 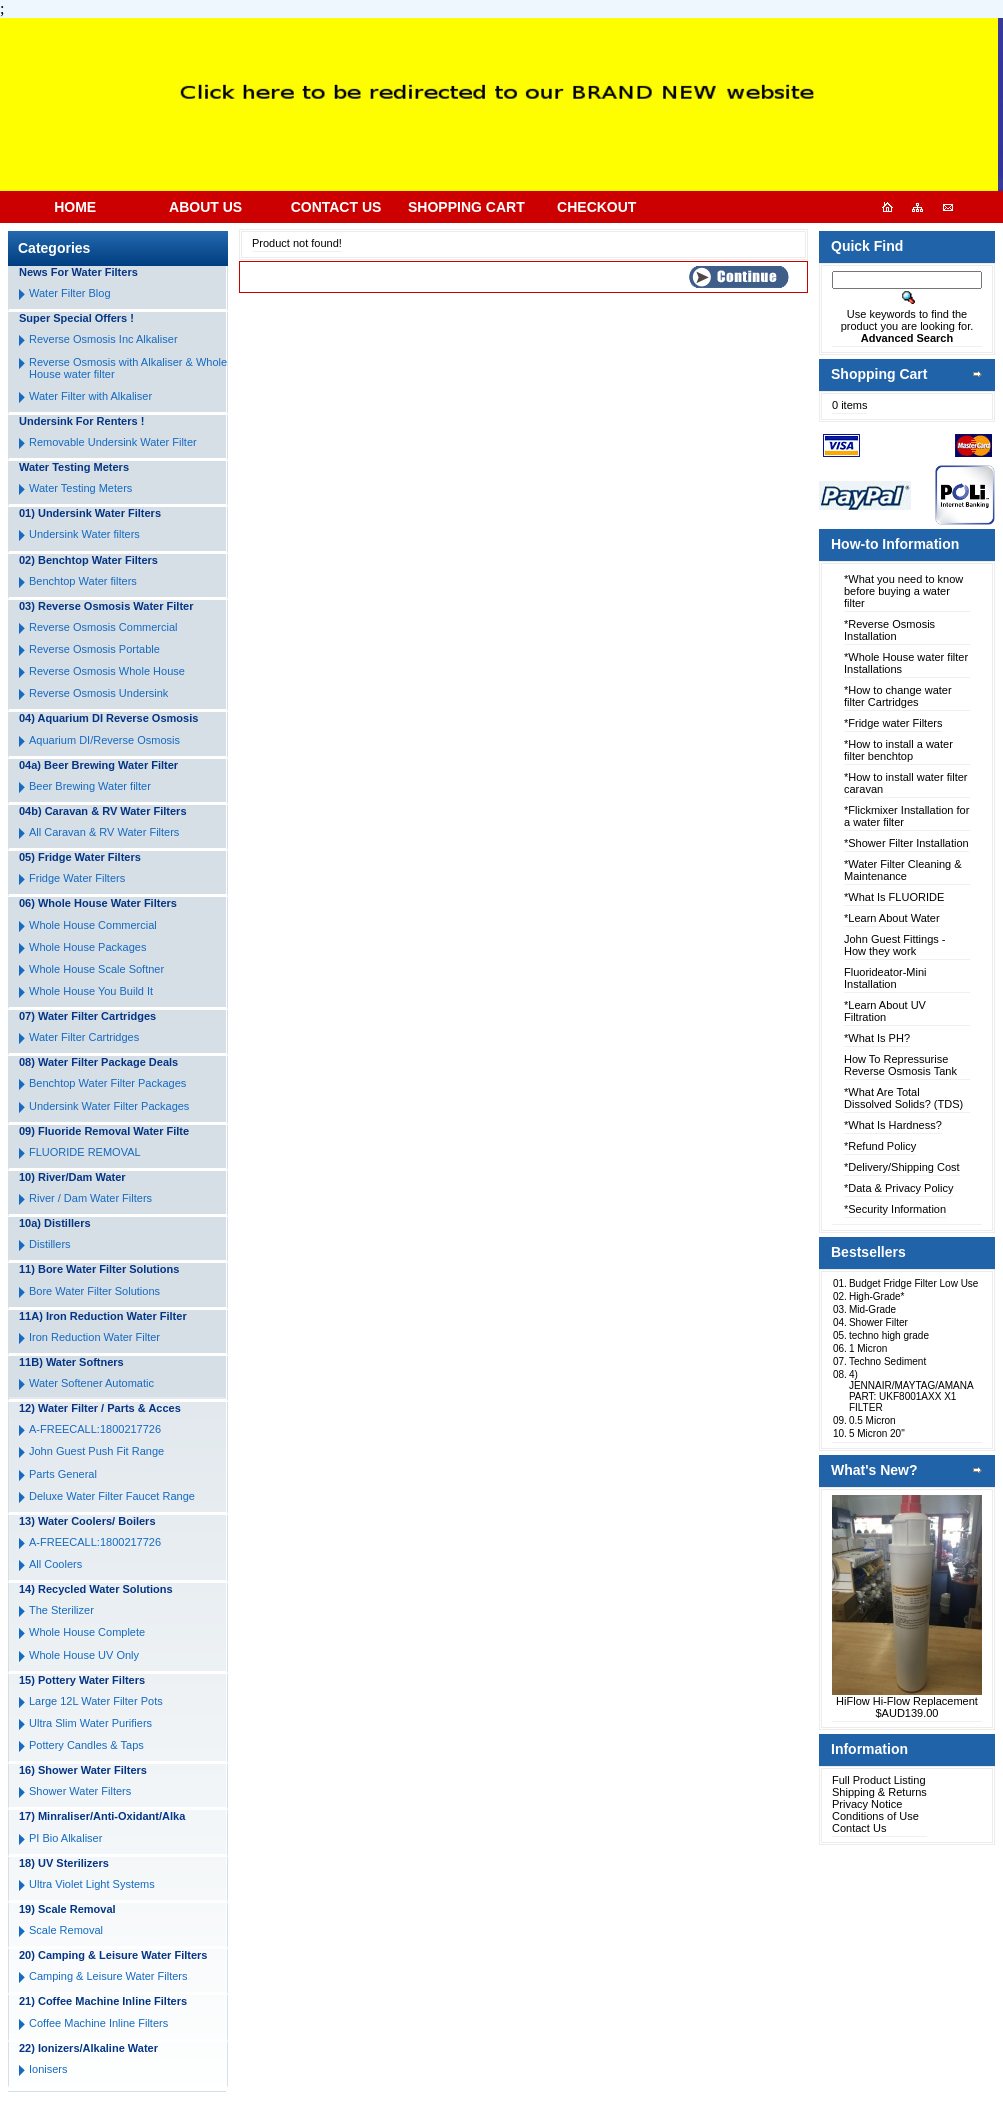 I want to click on *Shower Filter Installation, so click(x=906, y=843).